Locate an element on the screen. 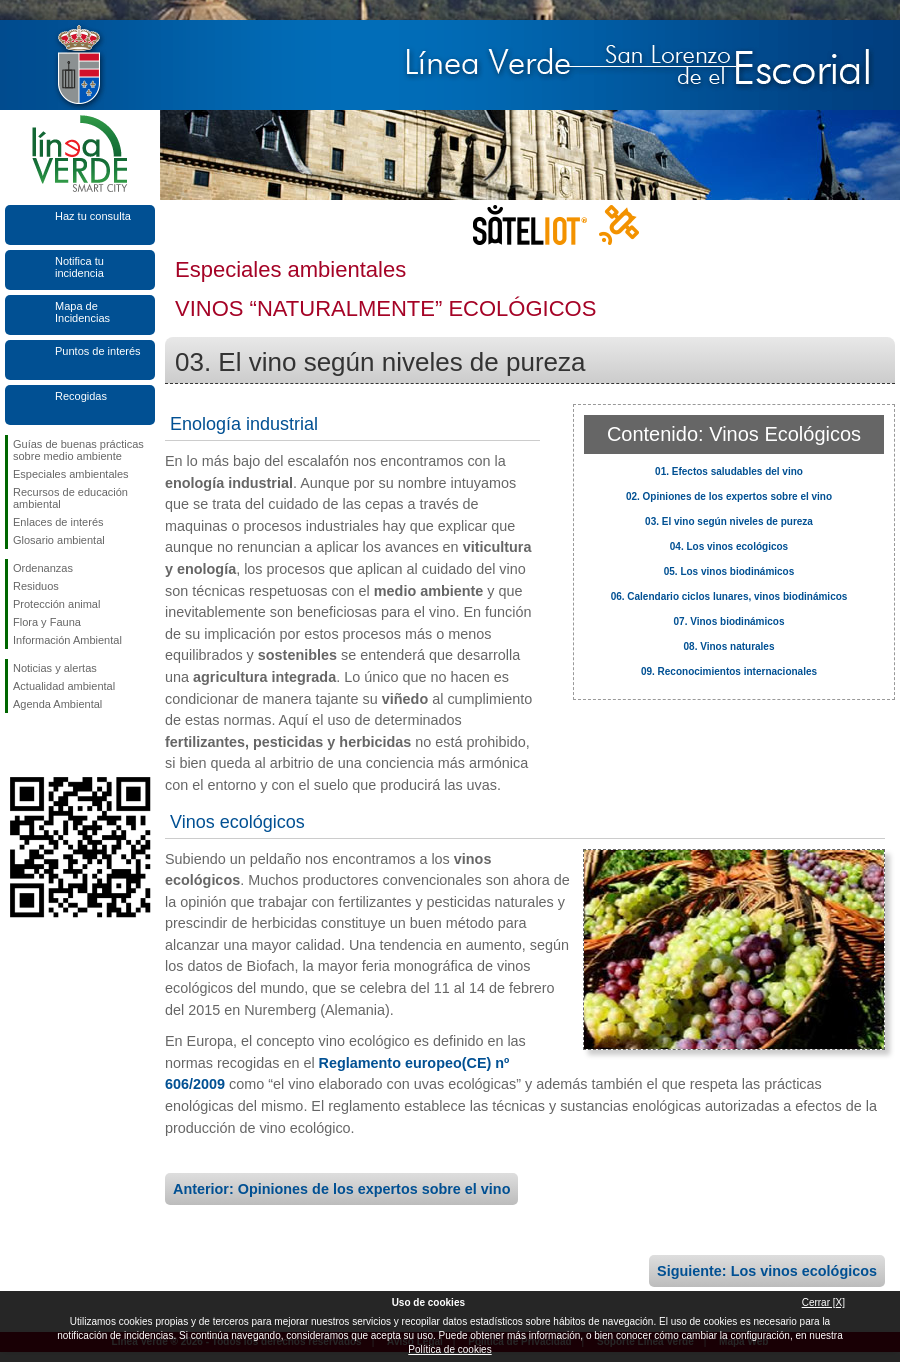 Image resolution: width=900 pixels, height=1362 pixels. Recursos de educación ambiental is located at coordinates (70, 498).